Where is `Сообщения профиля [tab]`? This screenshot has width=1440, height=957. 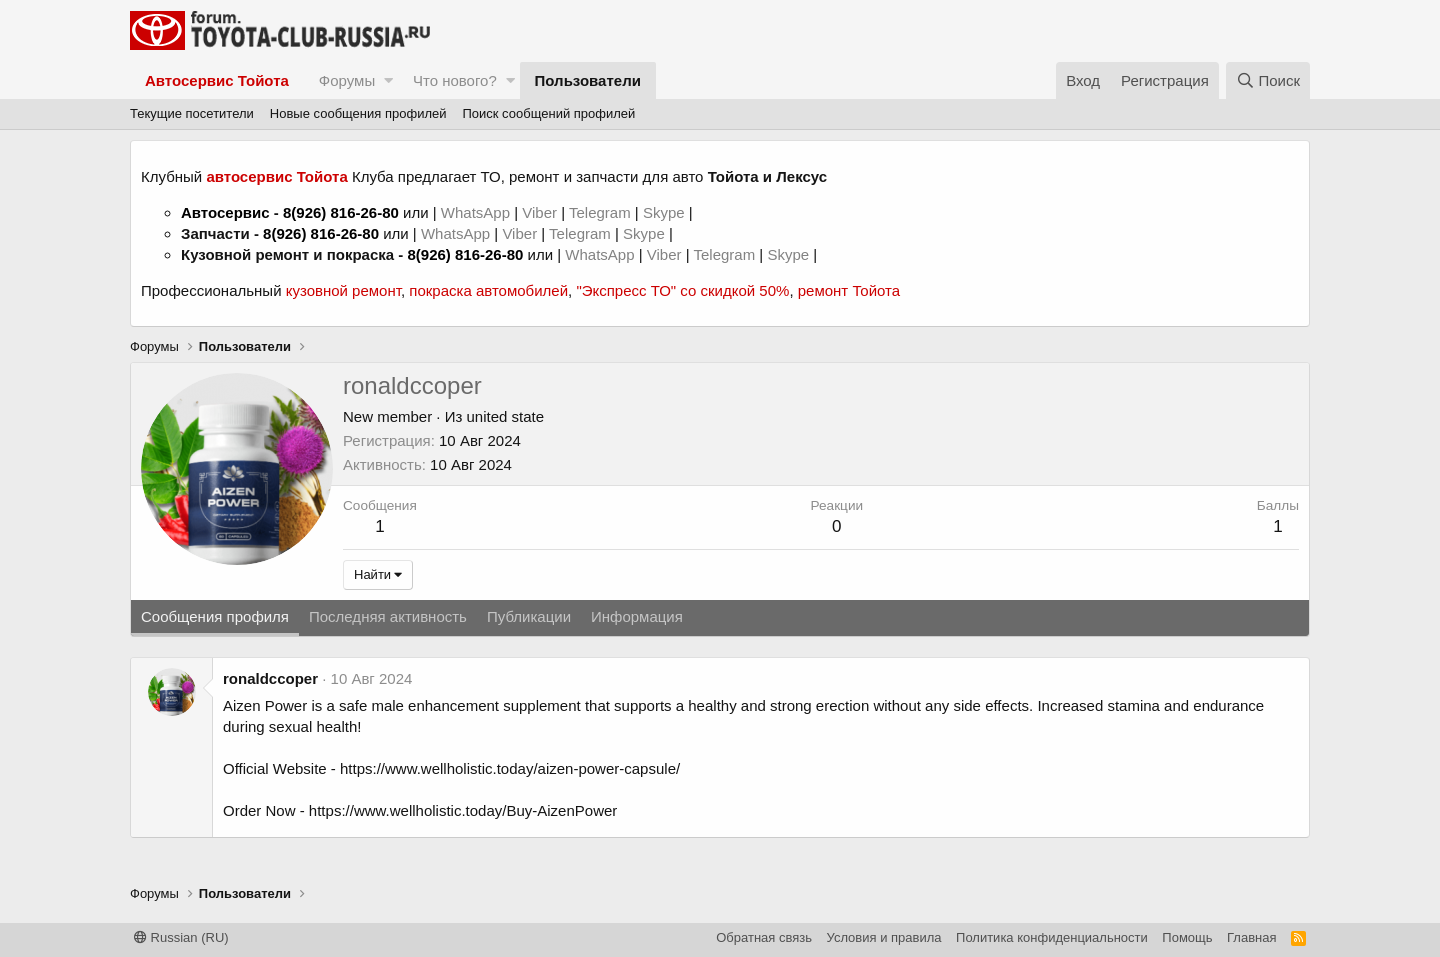 Сообщения профиля [tab] is located at coordinates (215, 616).